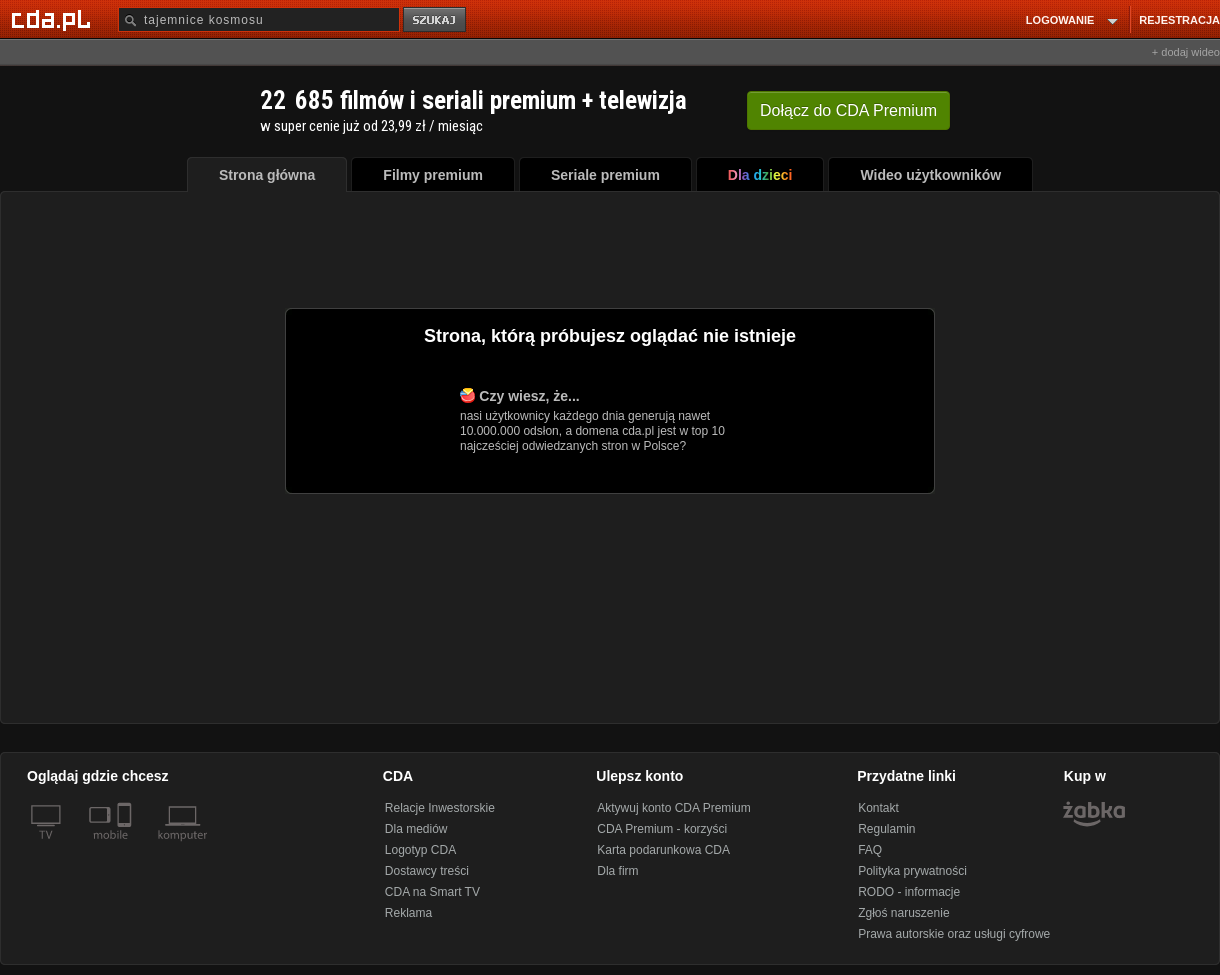  Describe the element at coordinates (673, 808) in the screenshot. I see `Aktywuj konto CDA Premium` at that location.